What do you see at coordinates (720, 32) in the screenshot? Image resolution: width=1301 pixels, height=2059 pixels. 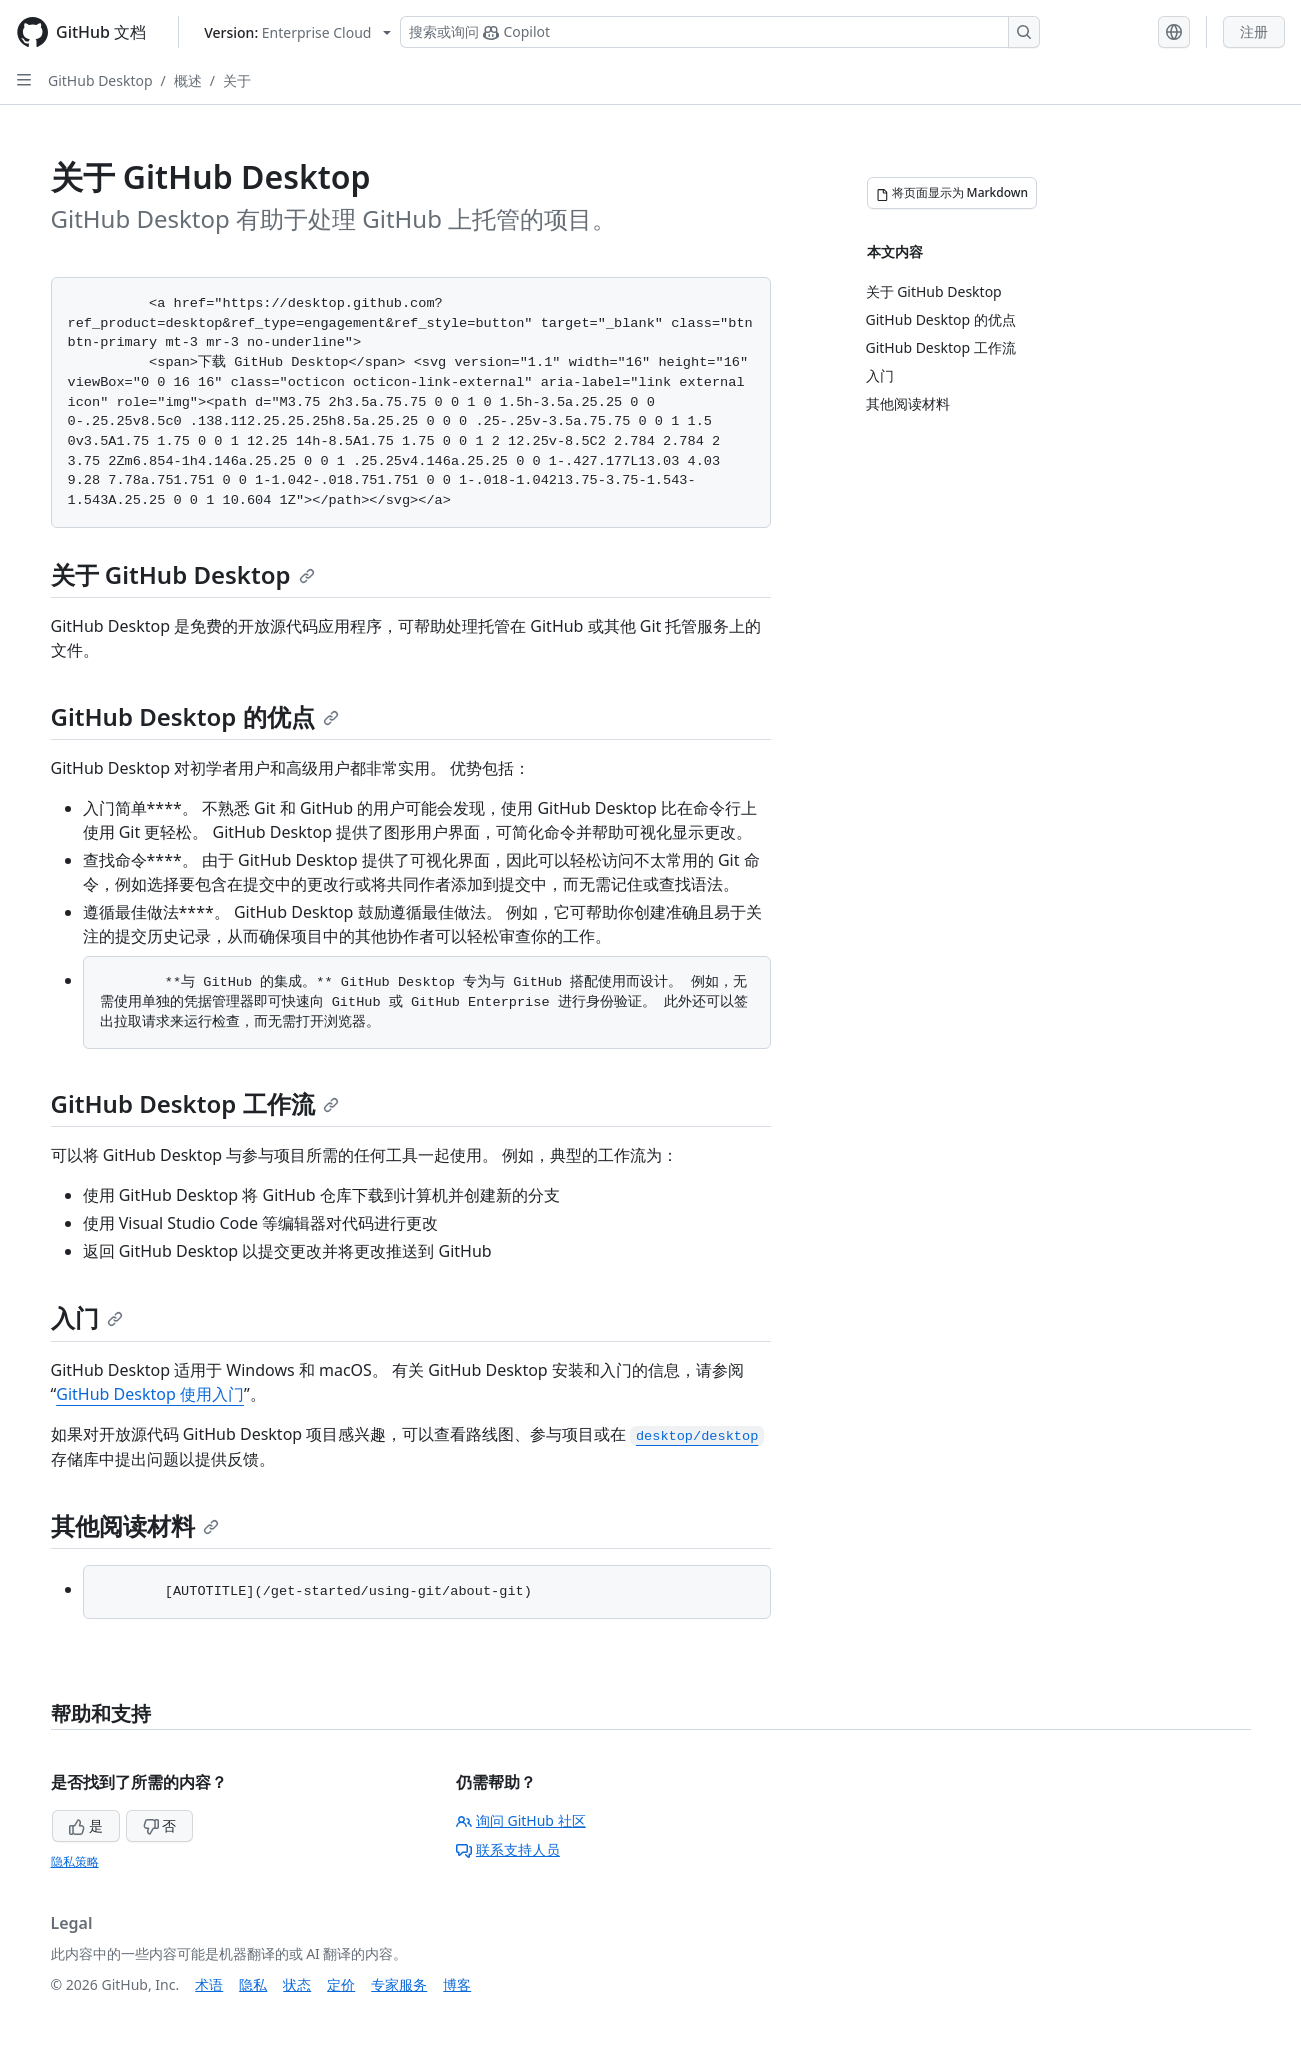 I see `[搜索或询问 Copilot]` at bounding box center [720, 32].